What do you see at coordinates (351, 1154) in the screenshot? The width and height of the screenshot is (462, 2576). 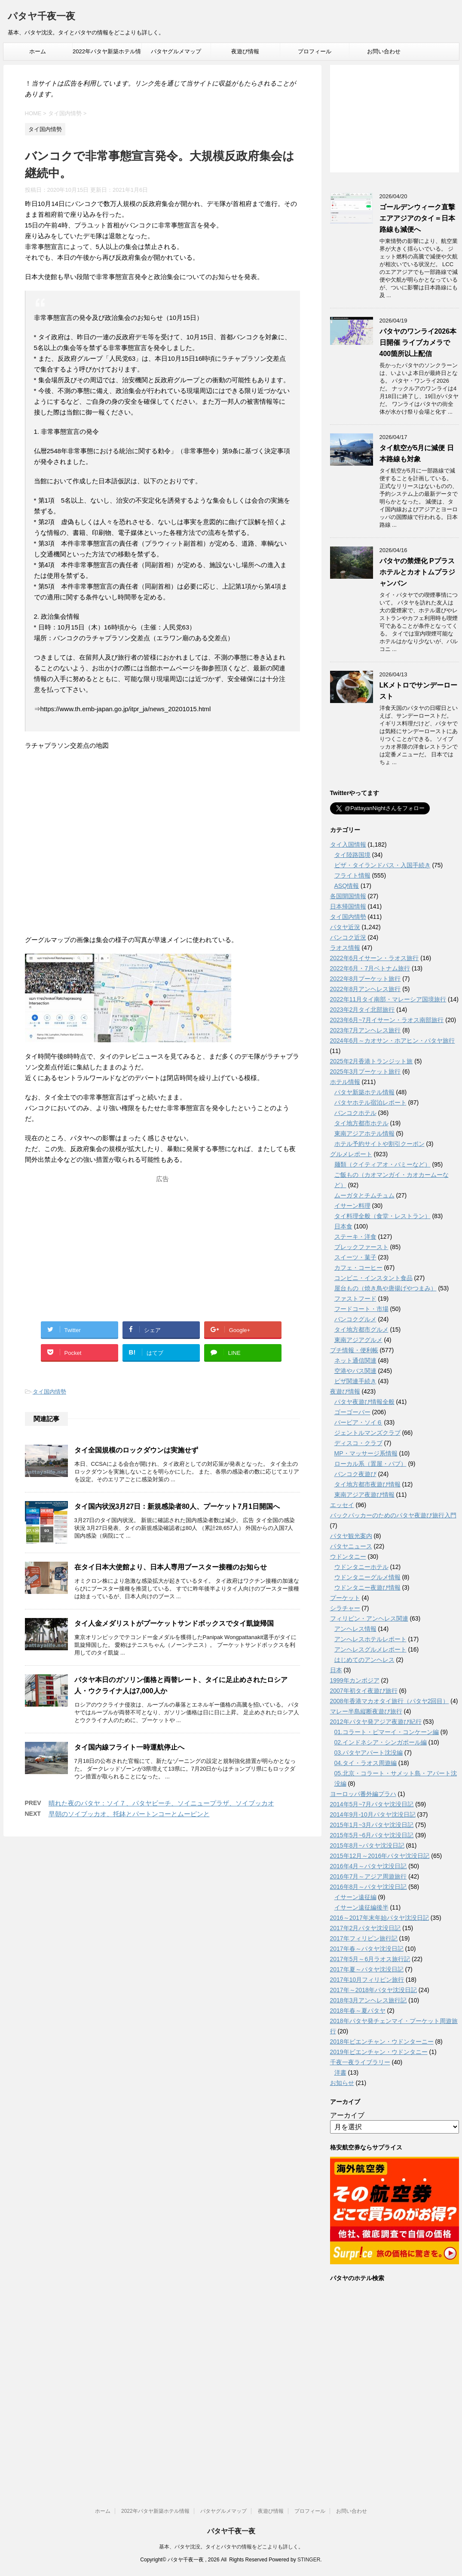 I see `グルメレポート` at bounding box center [351, 1154].